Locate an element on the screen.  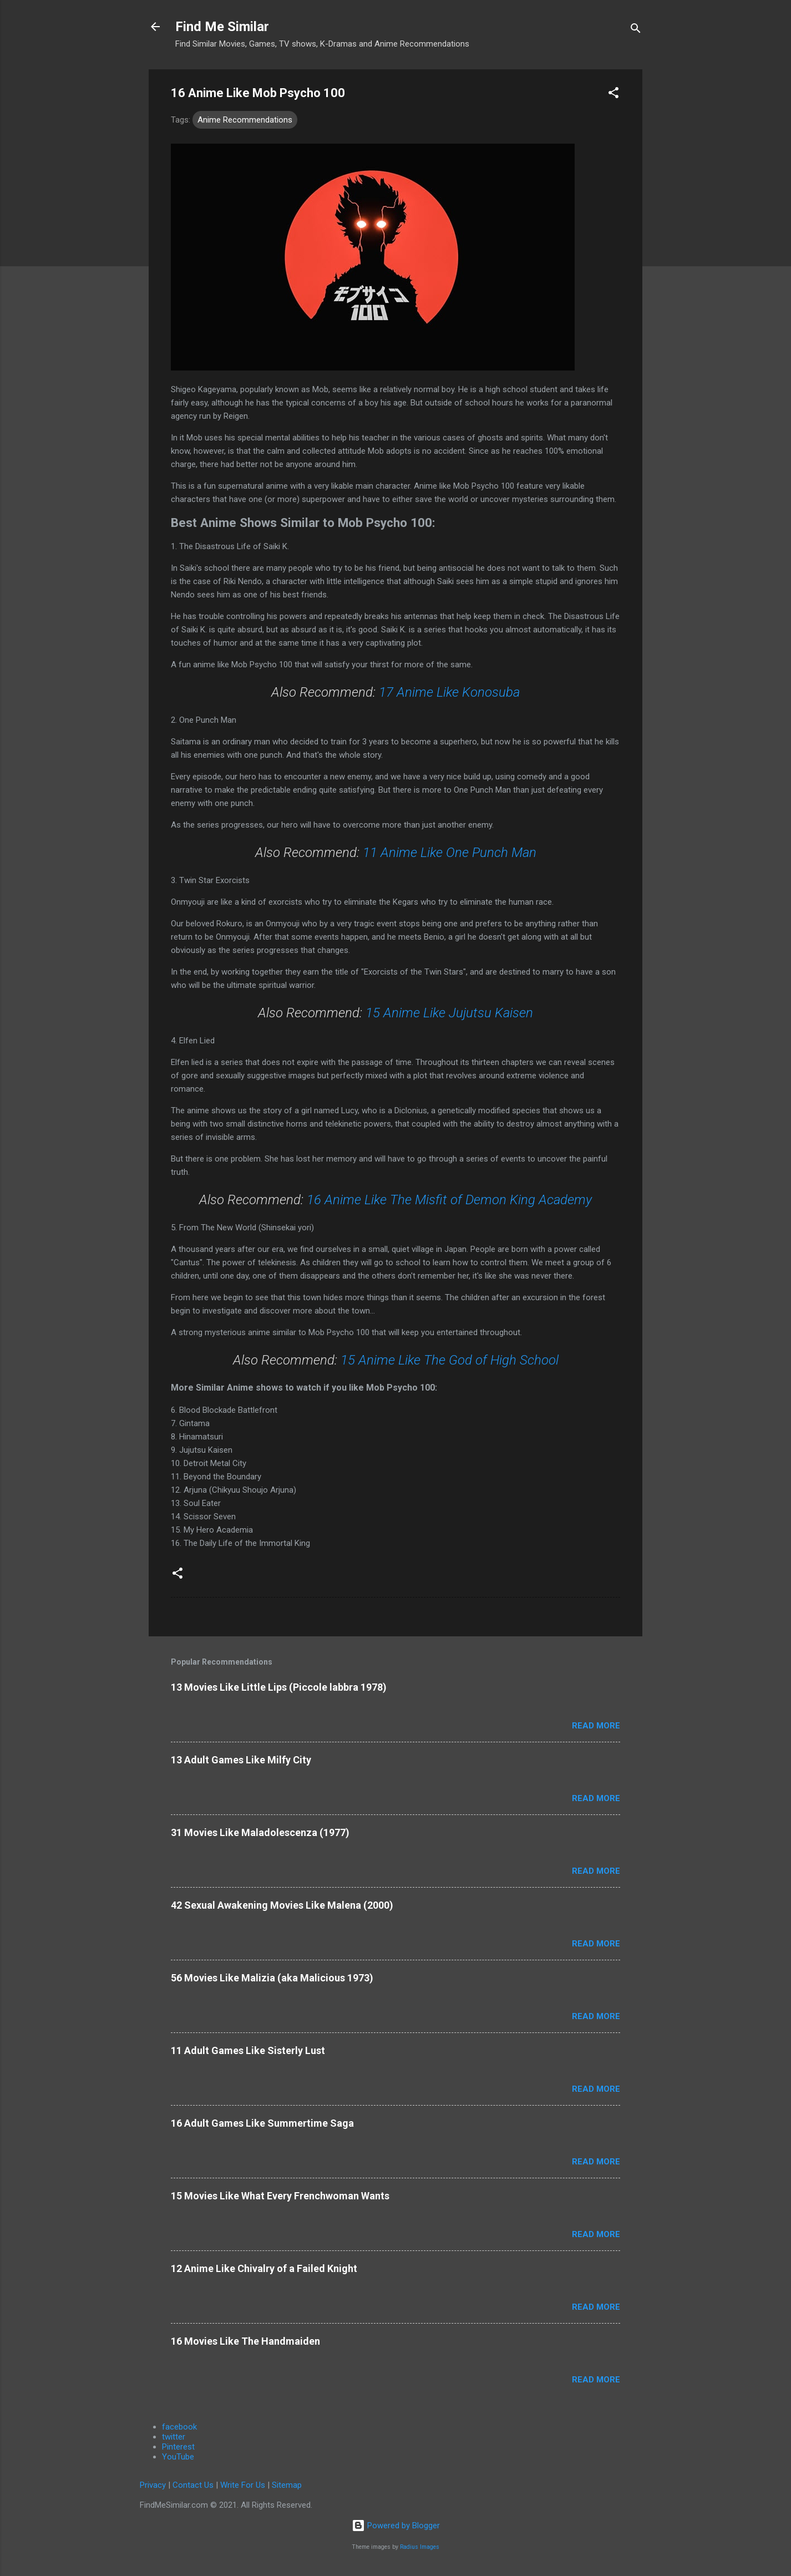
16 Adult Games Like Summertime Saga is located at coordinates (262, 2123).